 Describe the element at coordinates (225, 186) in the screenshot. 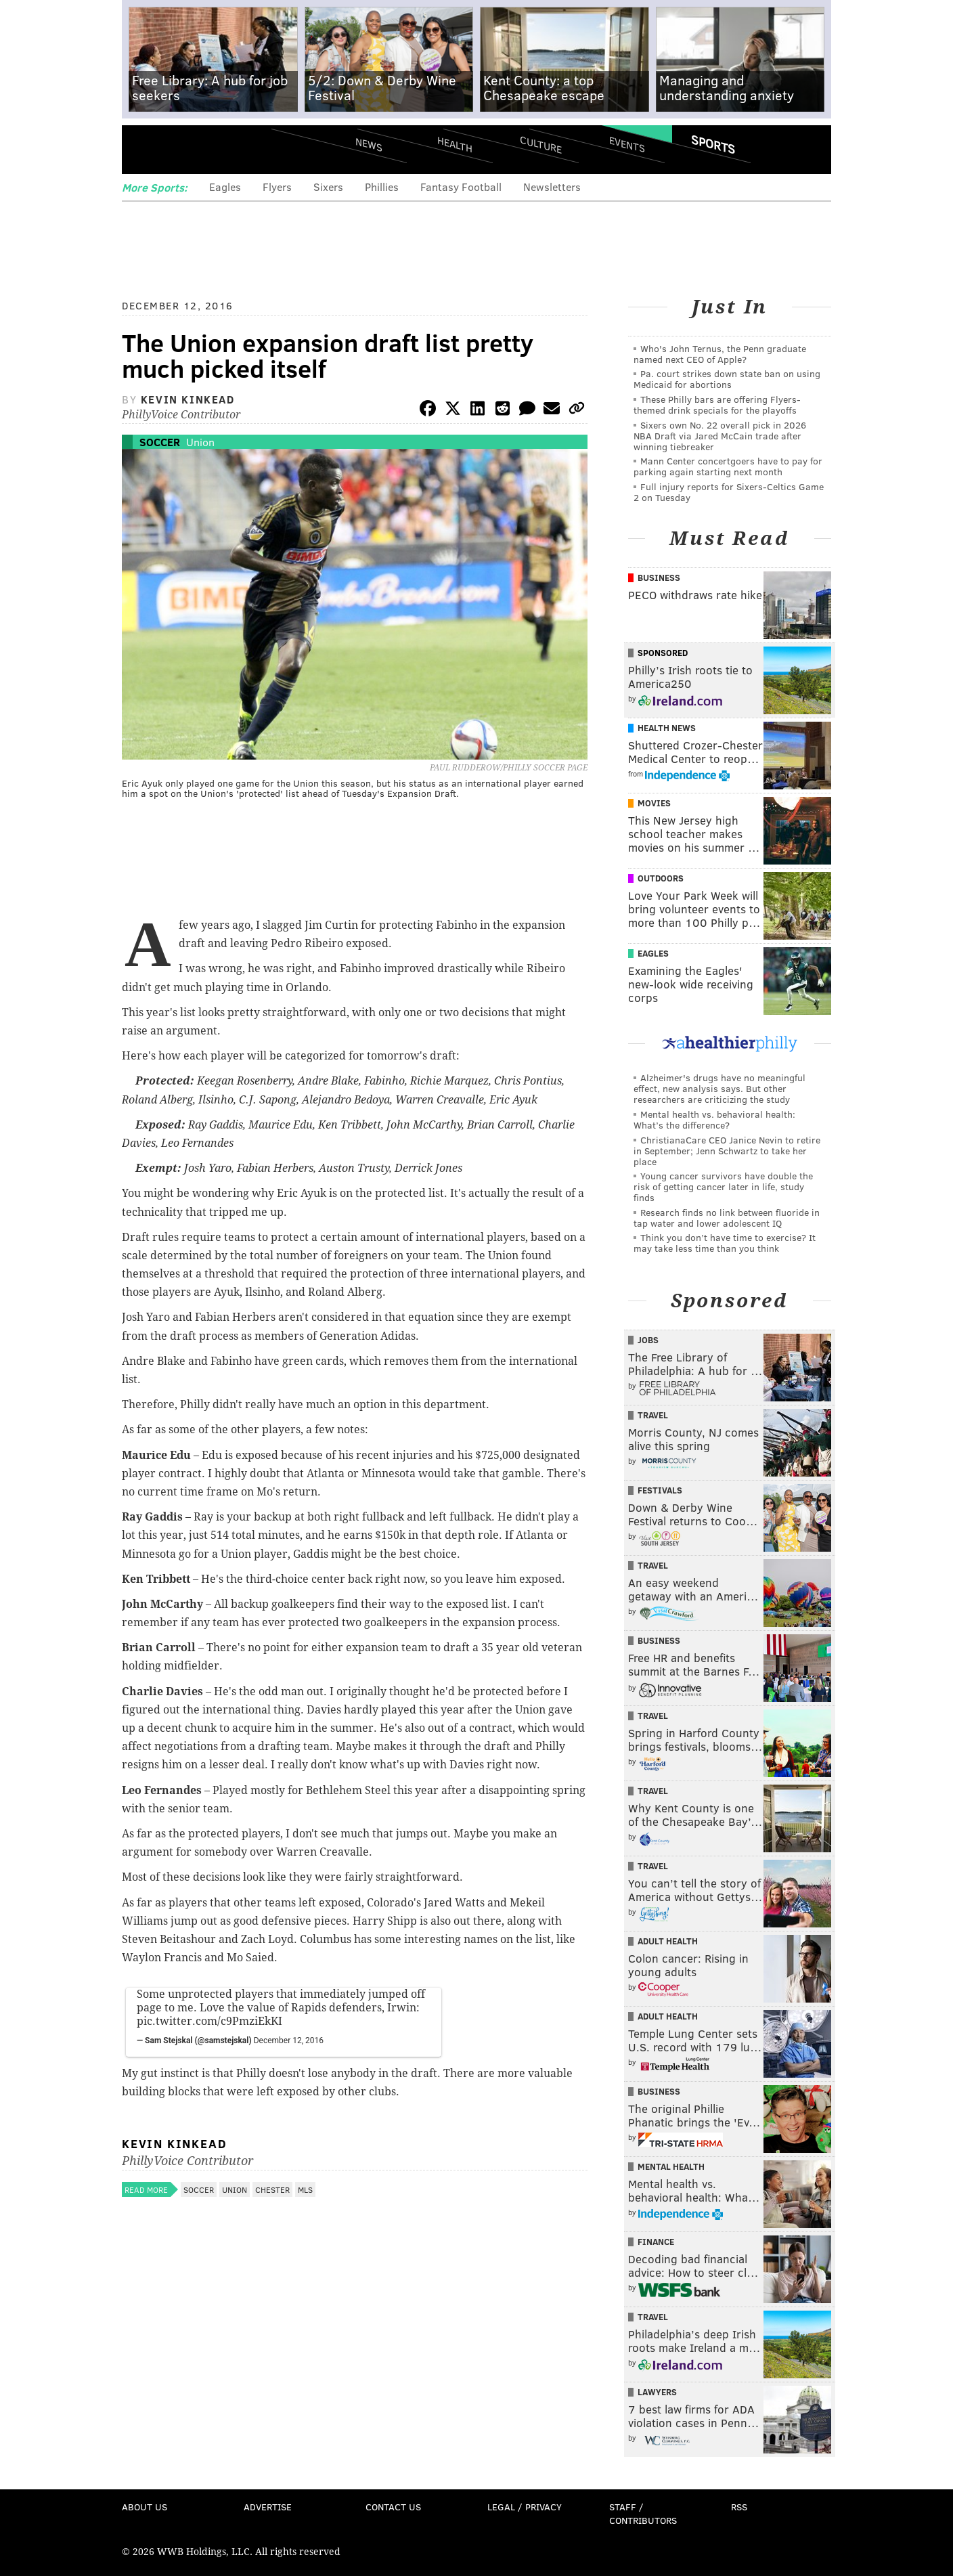

I see `Eagles` at that location.